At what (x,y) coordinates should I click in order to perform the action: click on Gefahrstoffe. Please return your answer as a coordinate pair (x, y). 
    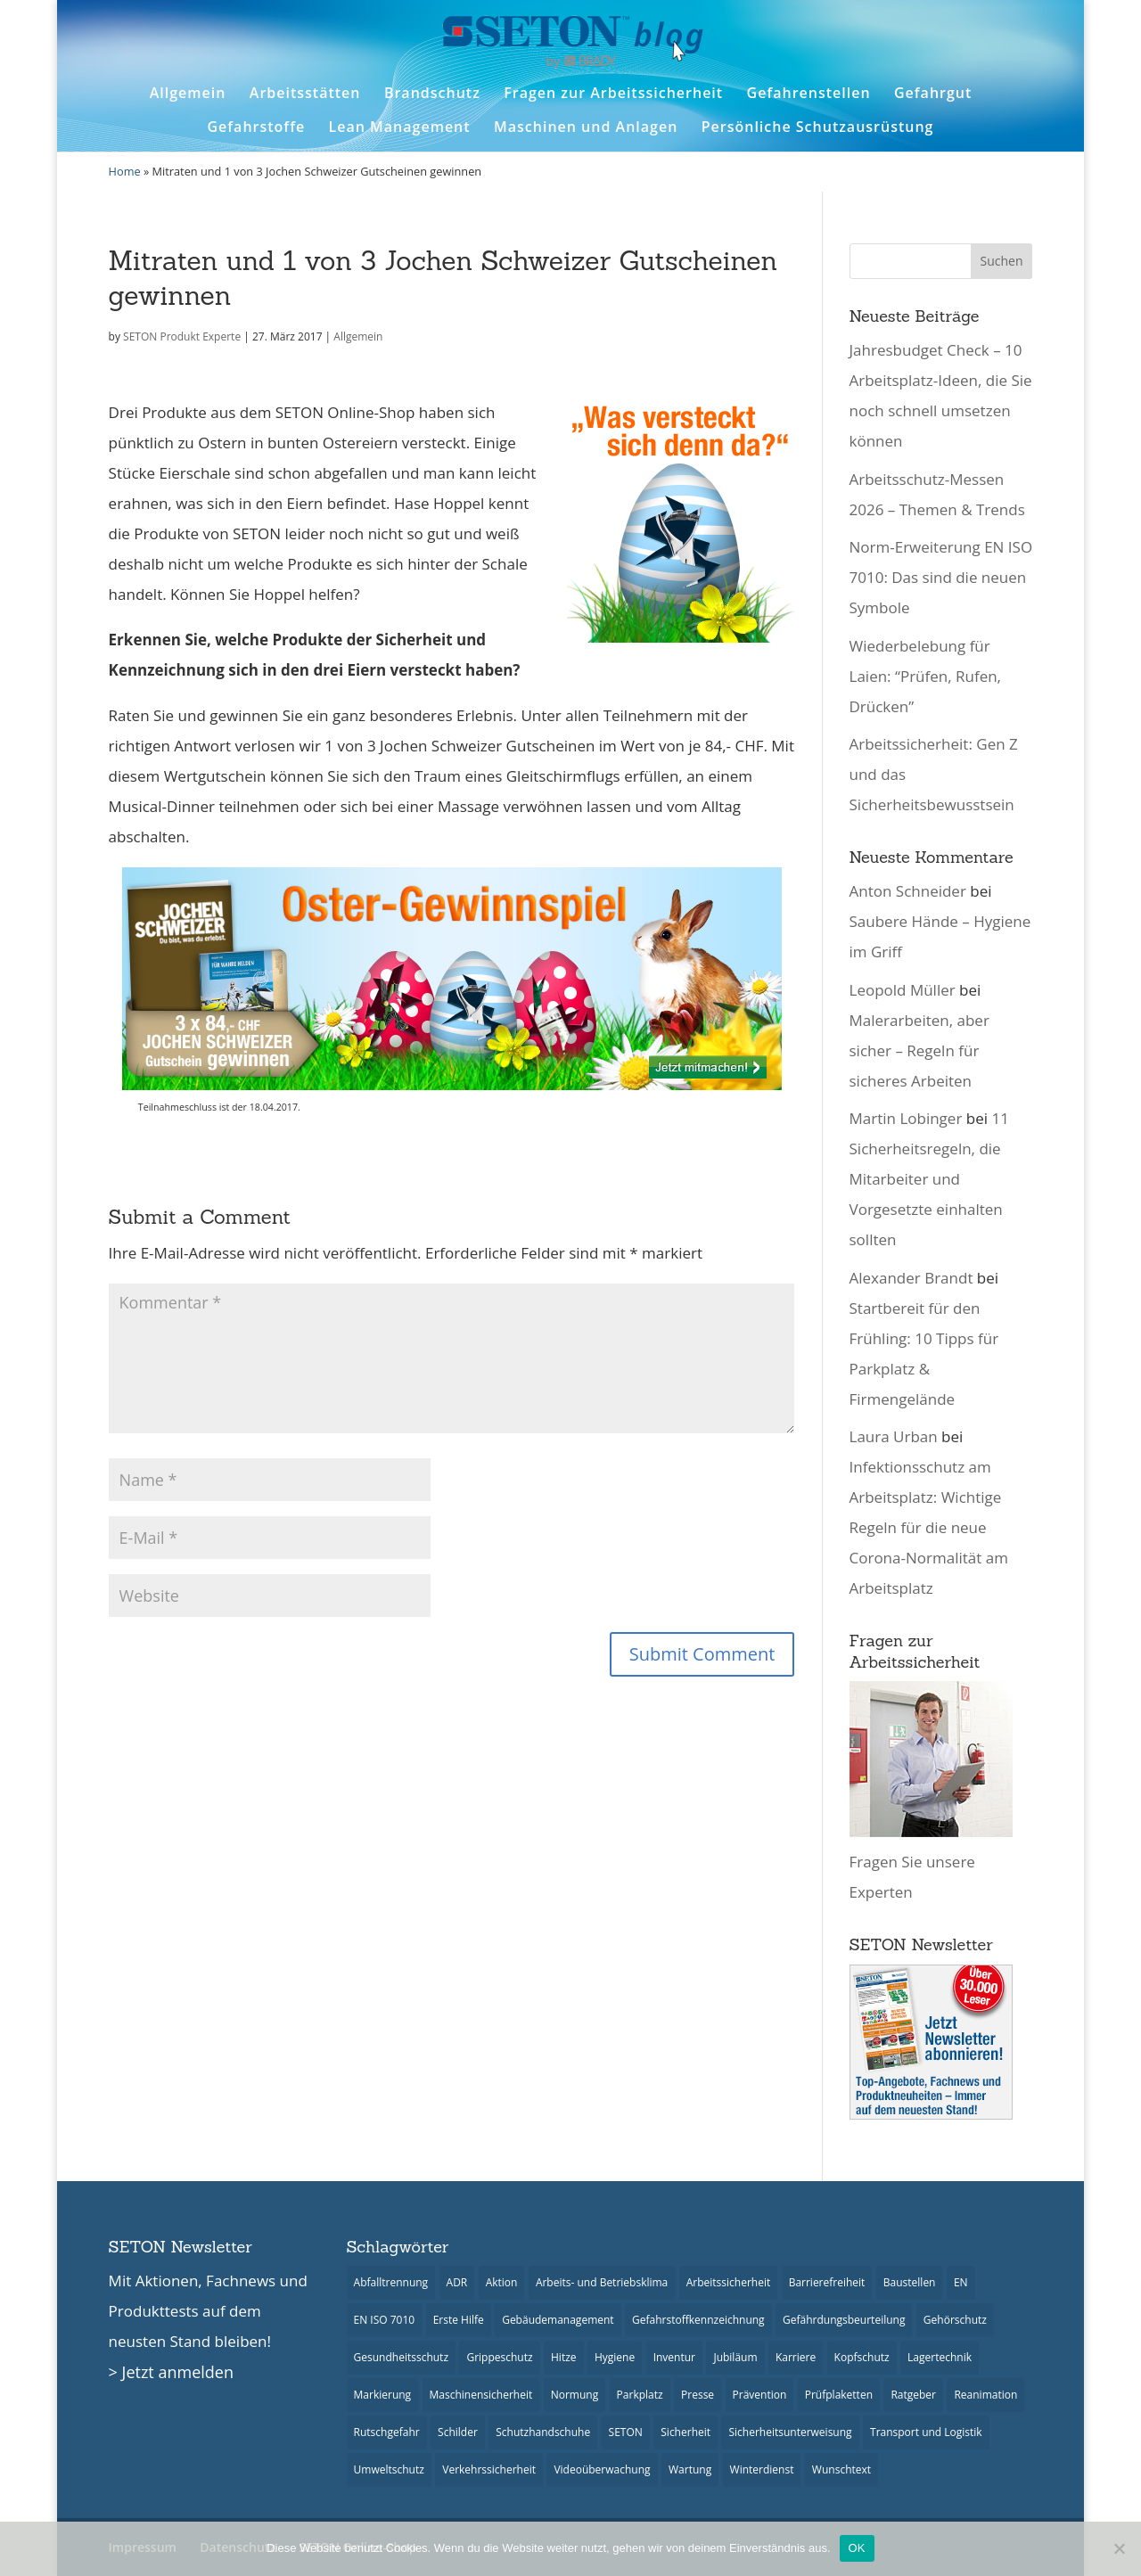
    Looking at the image, I should click on (256, 127).